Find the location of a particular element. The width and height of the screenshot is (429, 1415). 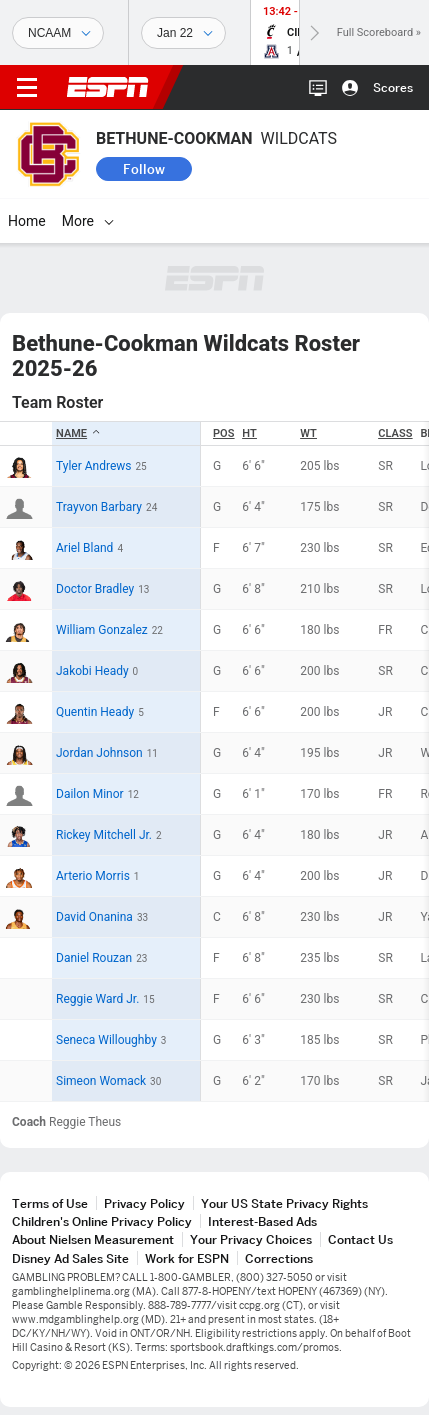

Tyler Andrews is located at coordinates (94, 466).